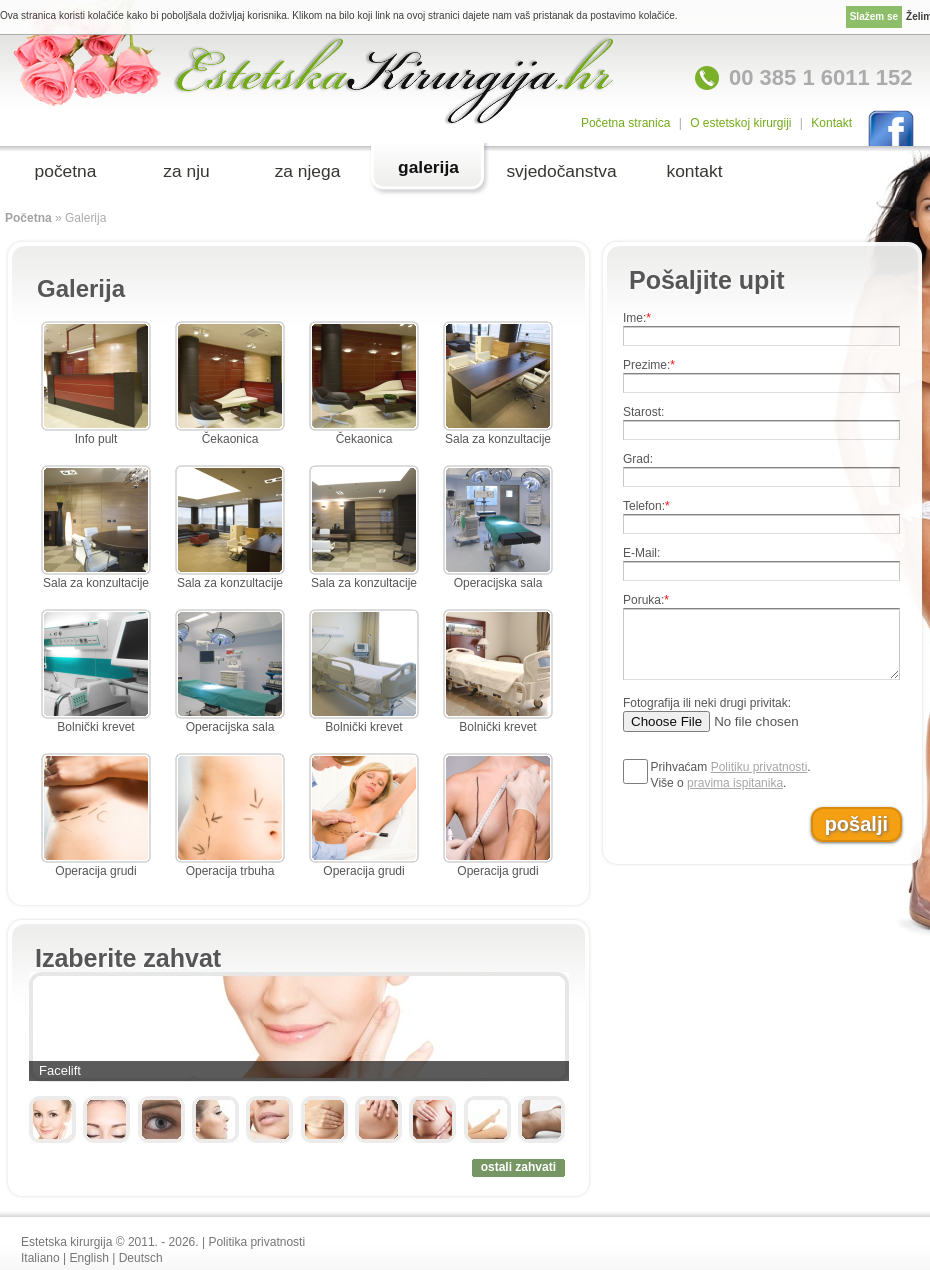 The height and width of the screenshot is (1270, 930). I want to click on Početna stranica, so click(625, 123).